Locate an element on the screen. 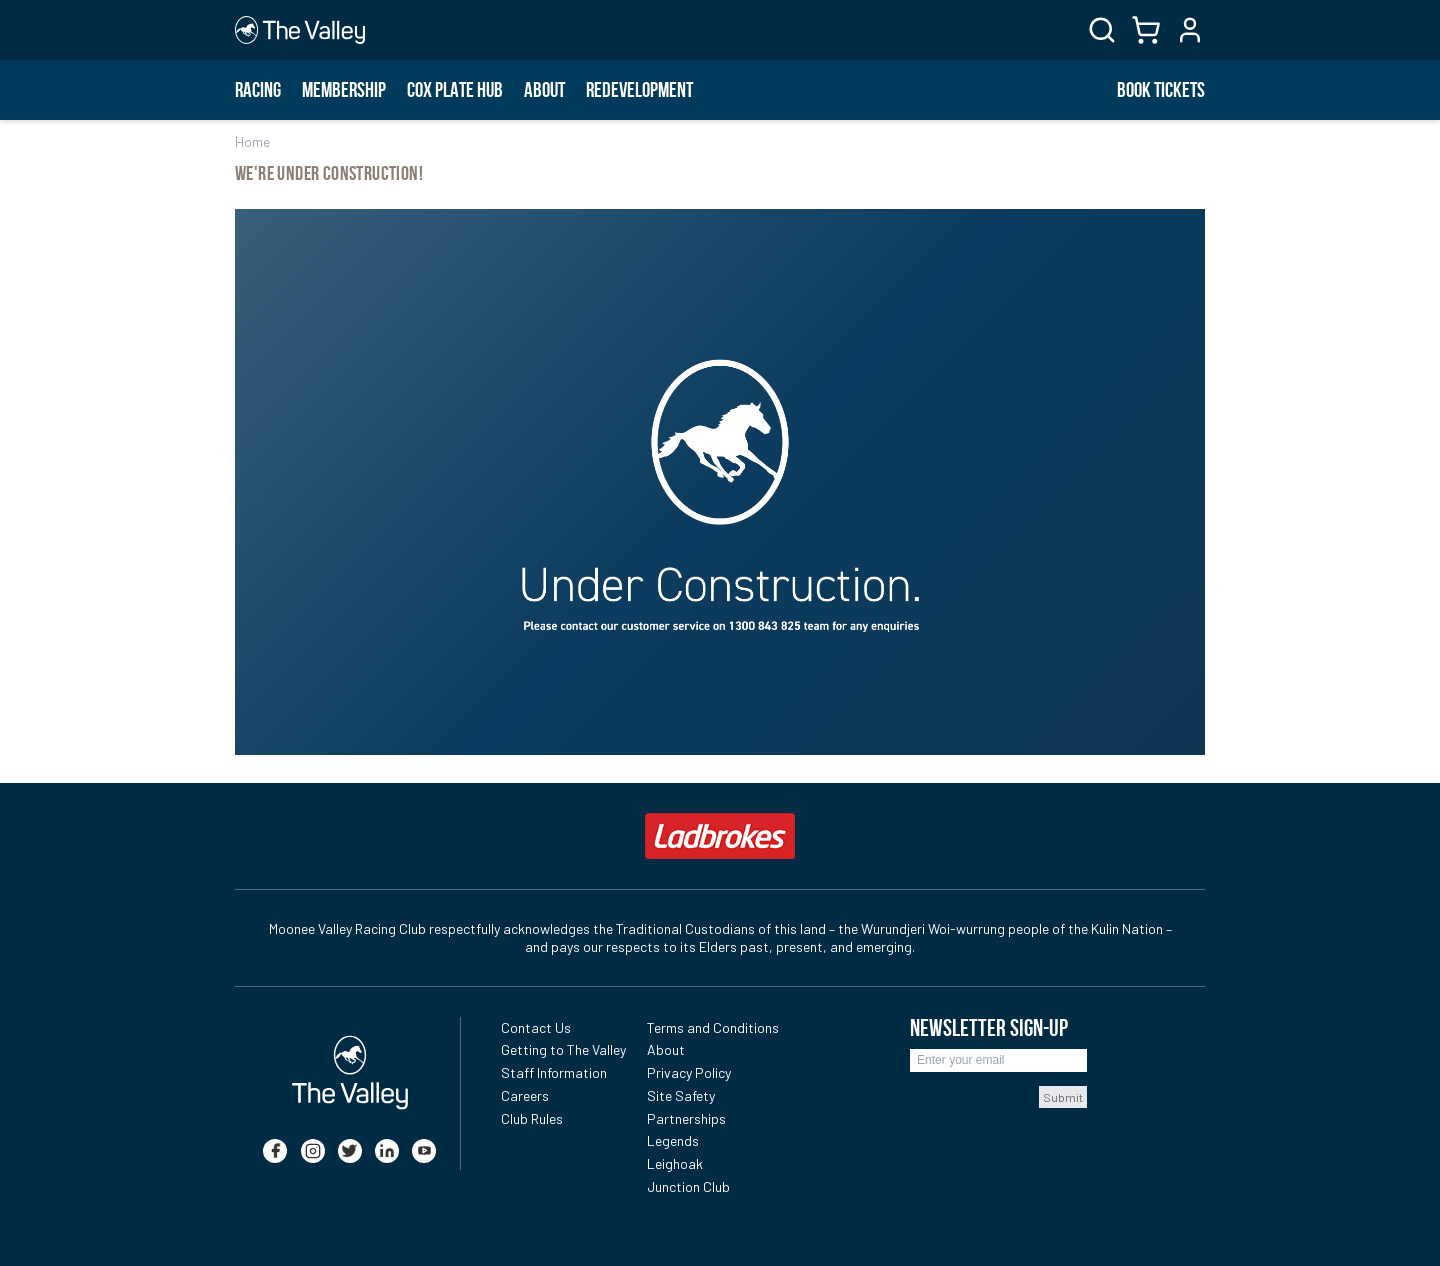 This screenshot has height=1266, width=1440. [facebook] is located at coordinates (275, 1151).